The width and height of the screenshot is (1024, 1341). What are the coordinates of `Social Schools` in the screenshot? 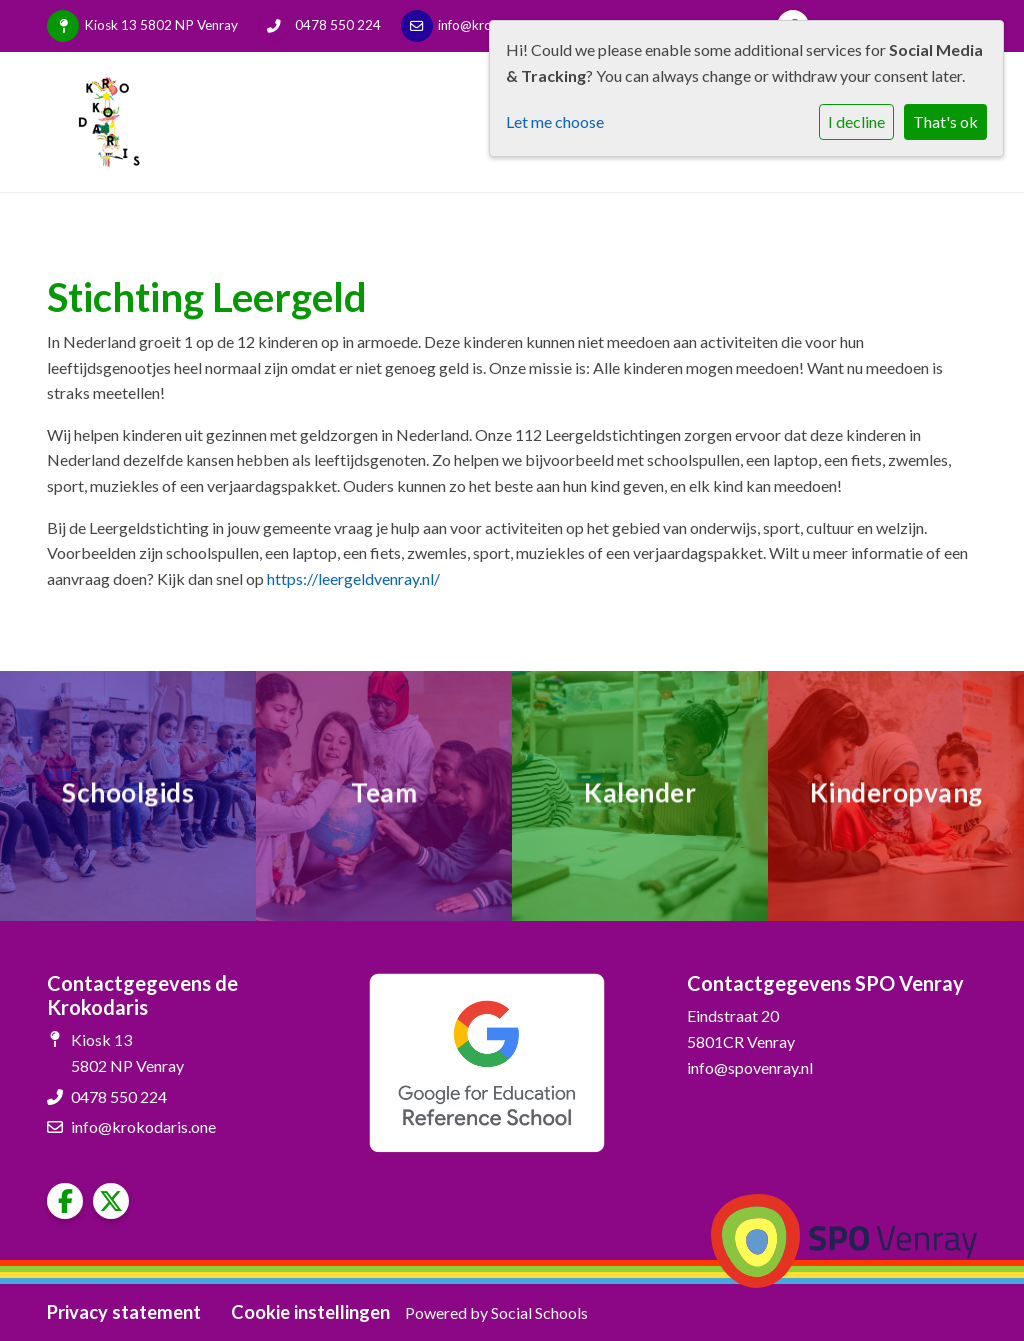 It's located at (539, 1312).